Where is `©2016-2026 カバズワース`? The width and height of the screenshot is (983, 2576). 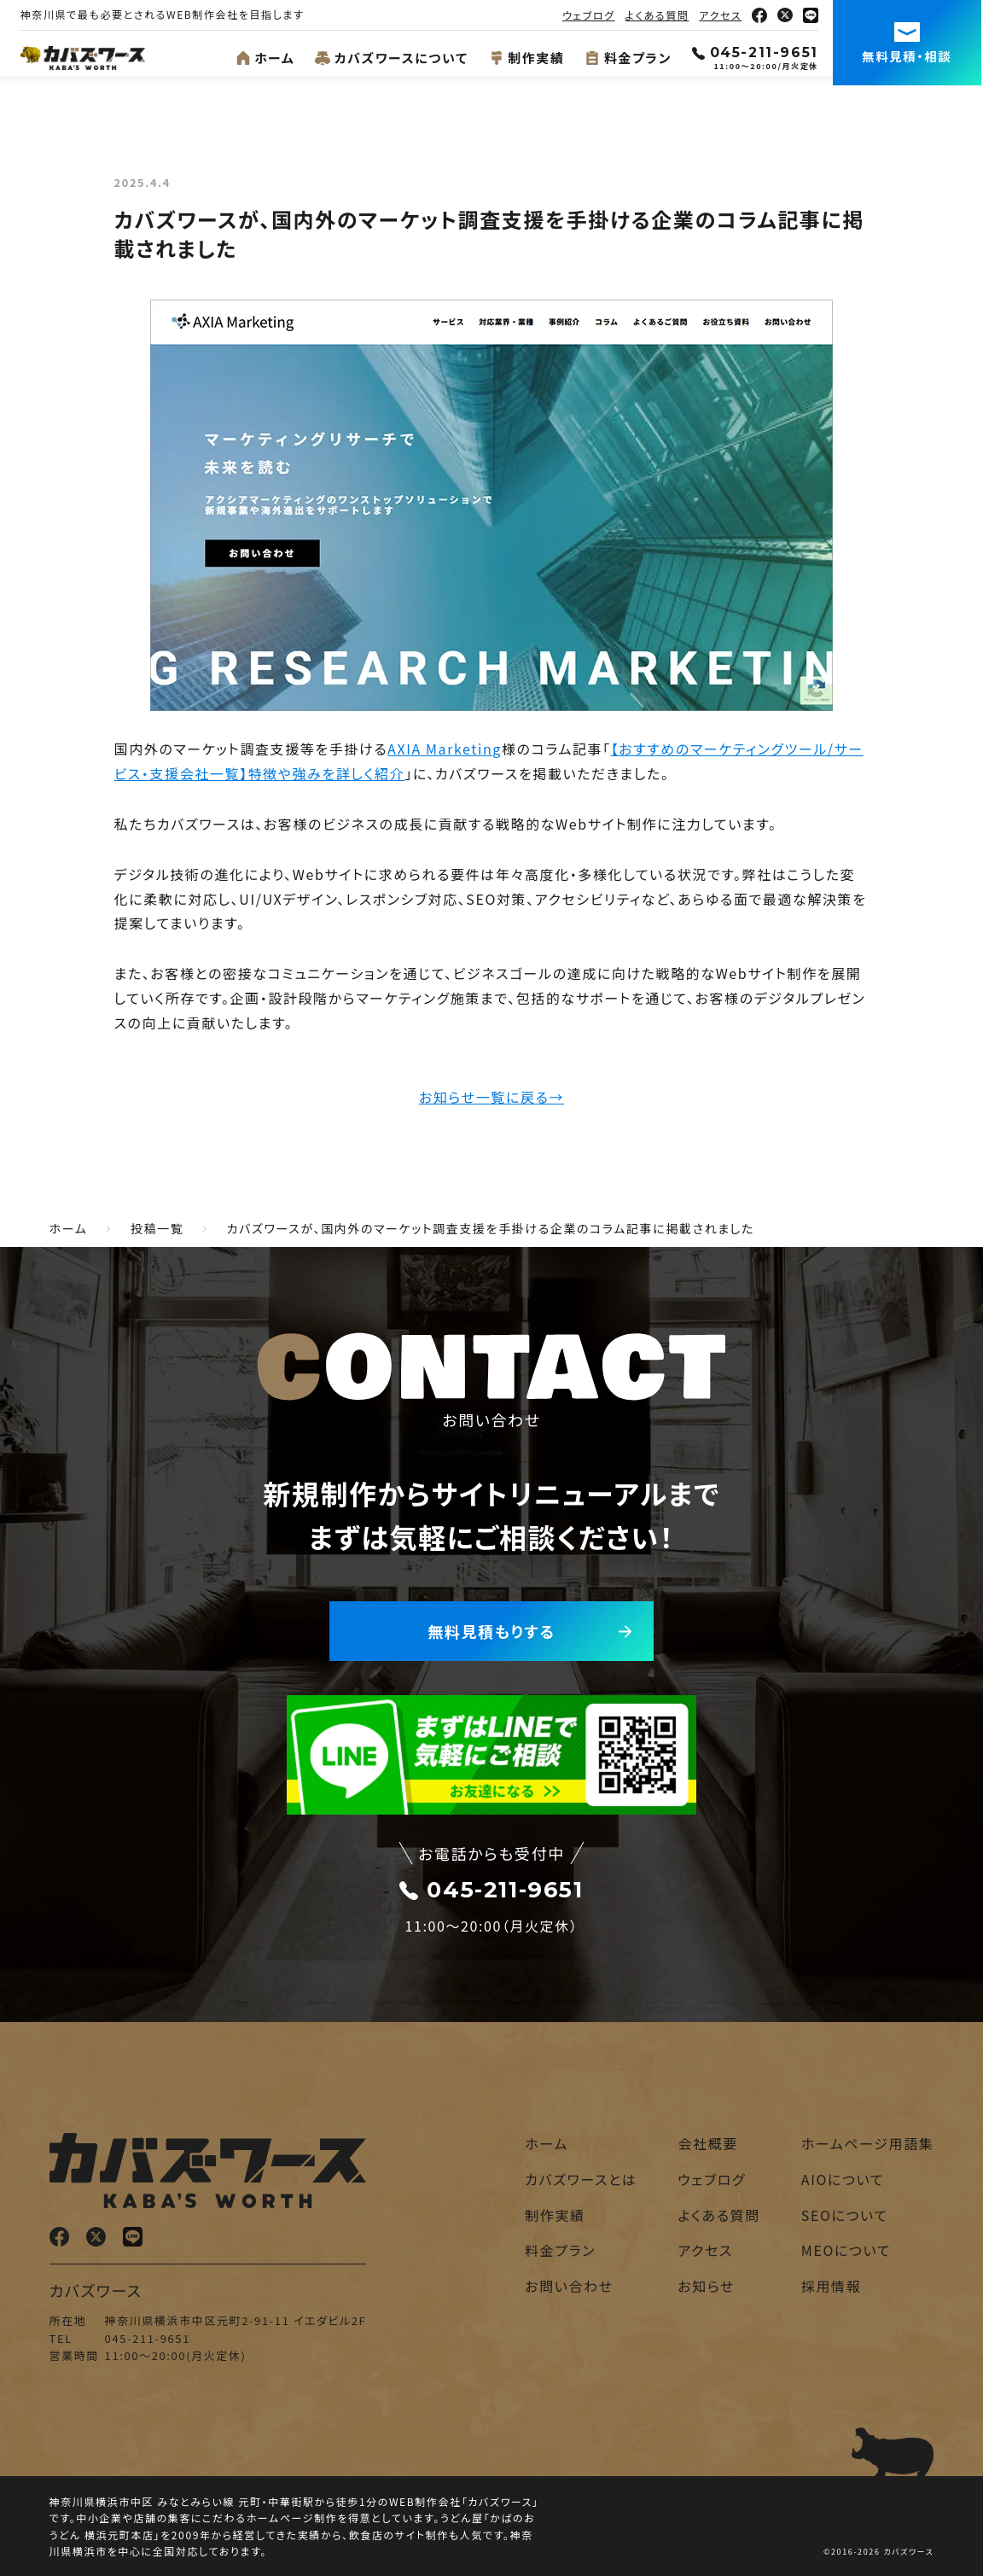
©2016-2026 カバズワース is located at coordinates (878, 2551).